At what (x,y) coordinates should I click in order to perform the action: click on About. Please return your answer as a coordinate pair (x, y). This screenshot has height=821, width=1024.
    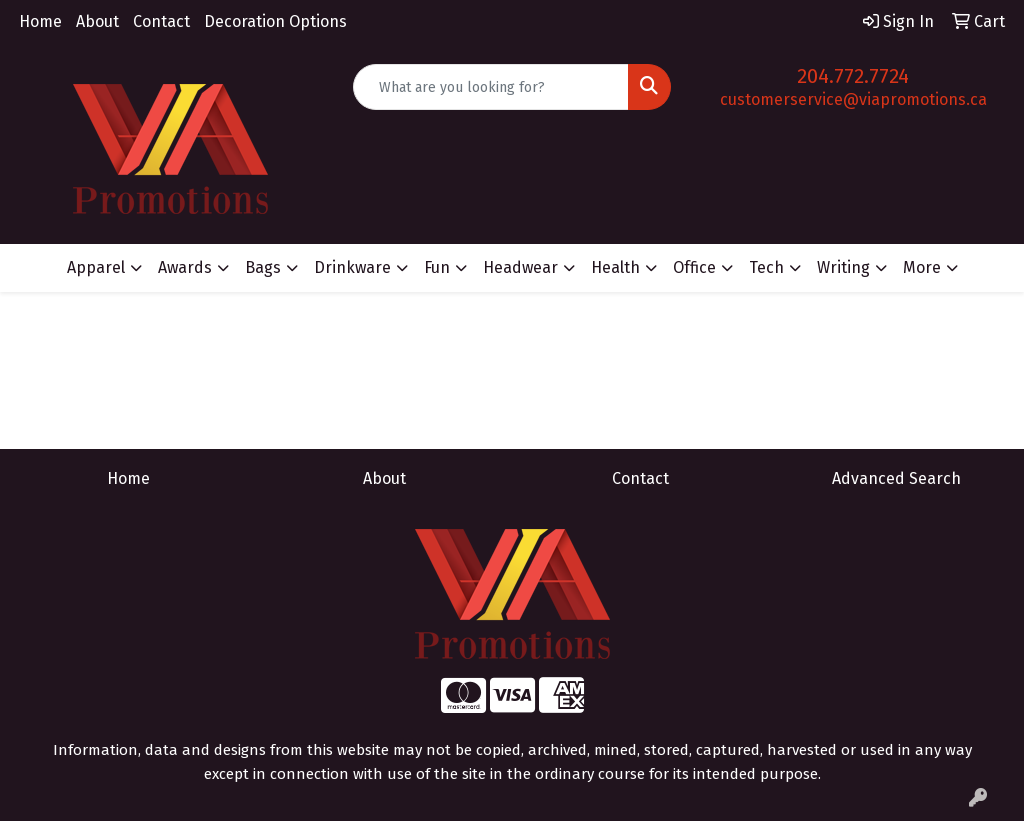
    Looking at the image, I should click on (97, 21).